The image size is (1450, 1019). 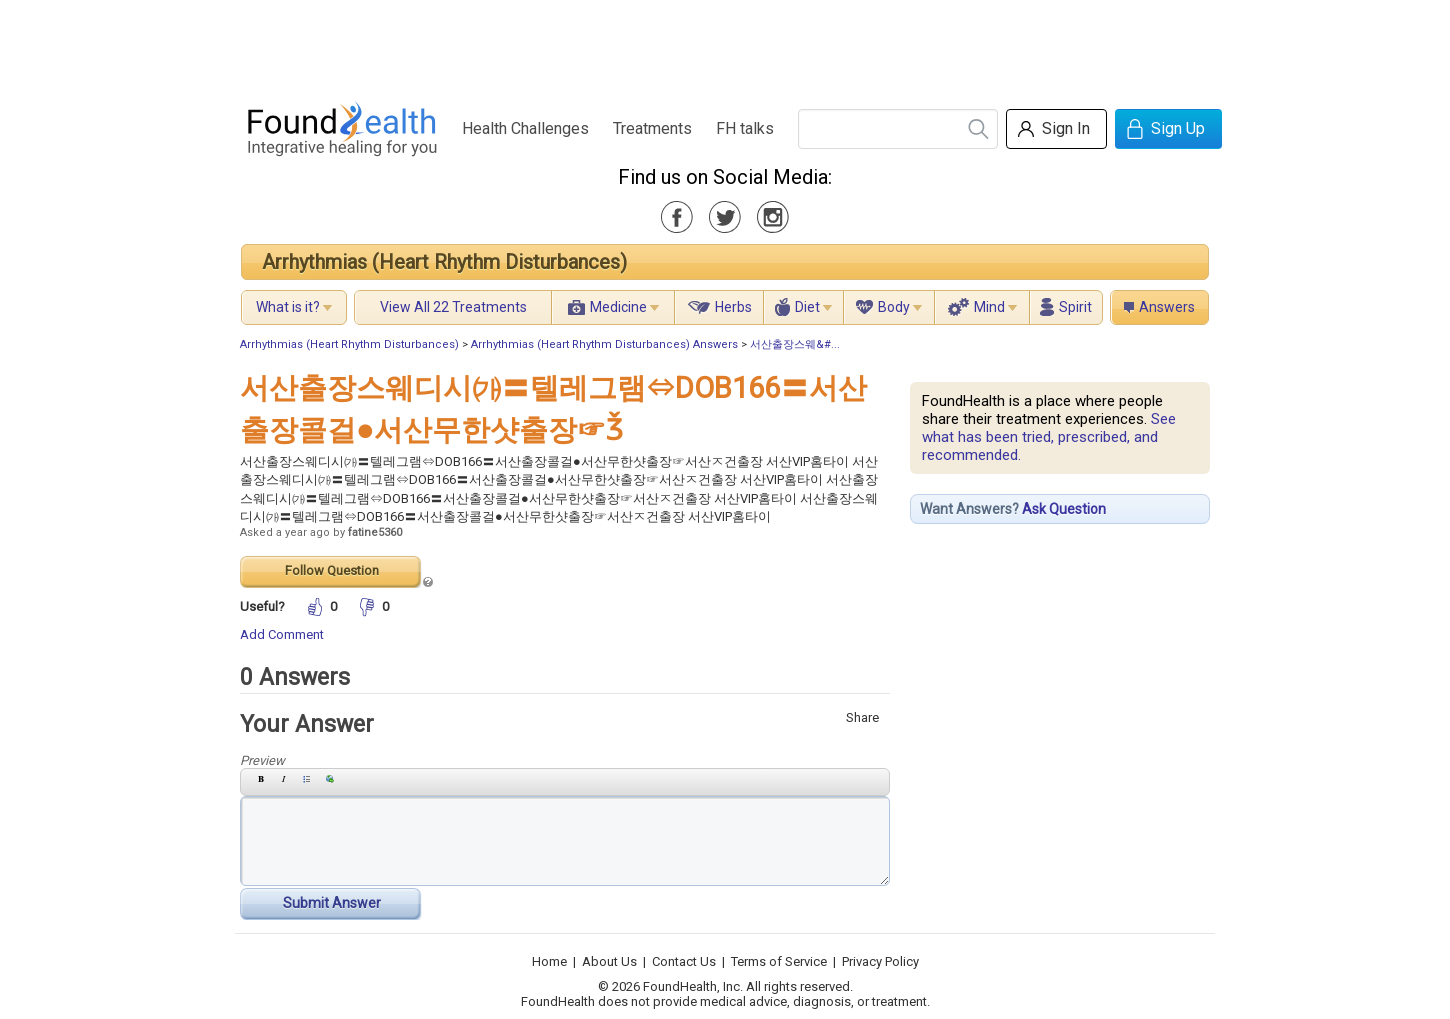 I want to click on Health Challenges, so click(x=525, y=128).